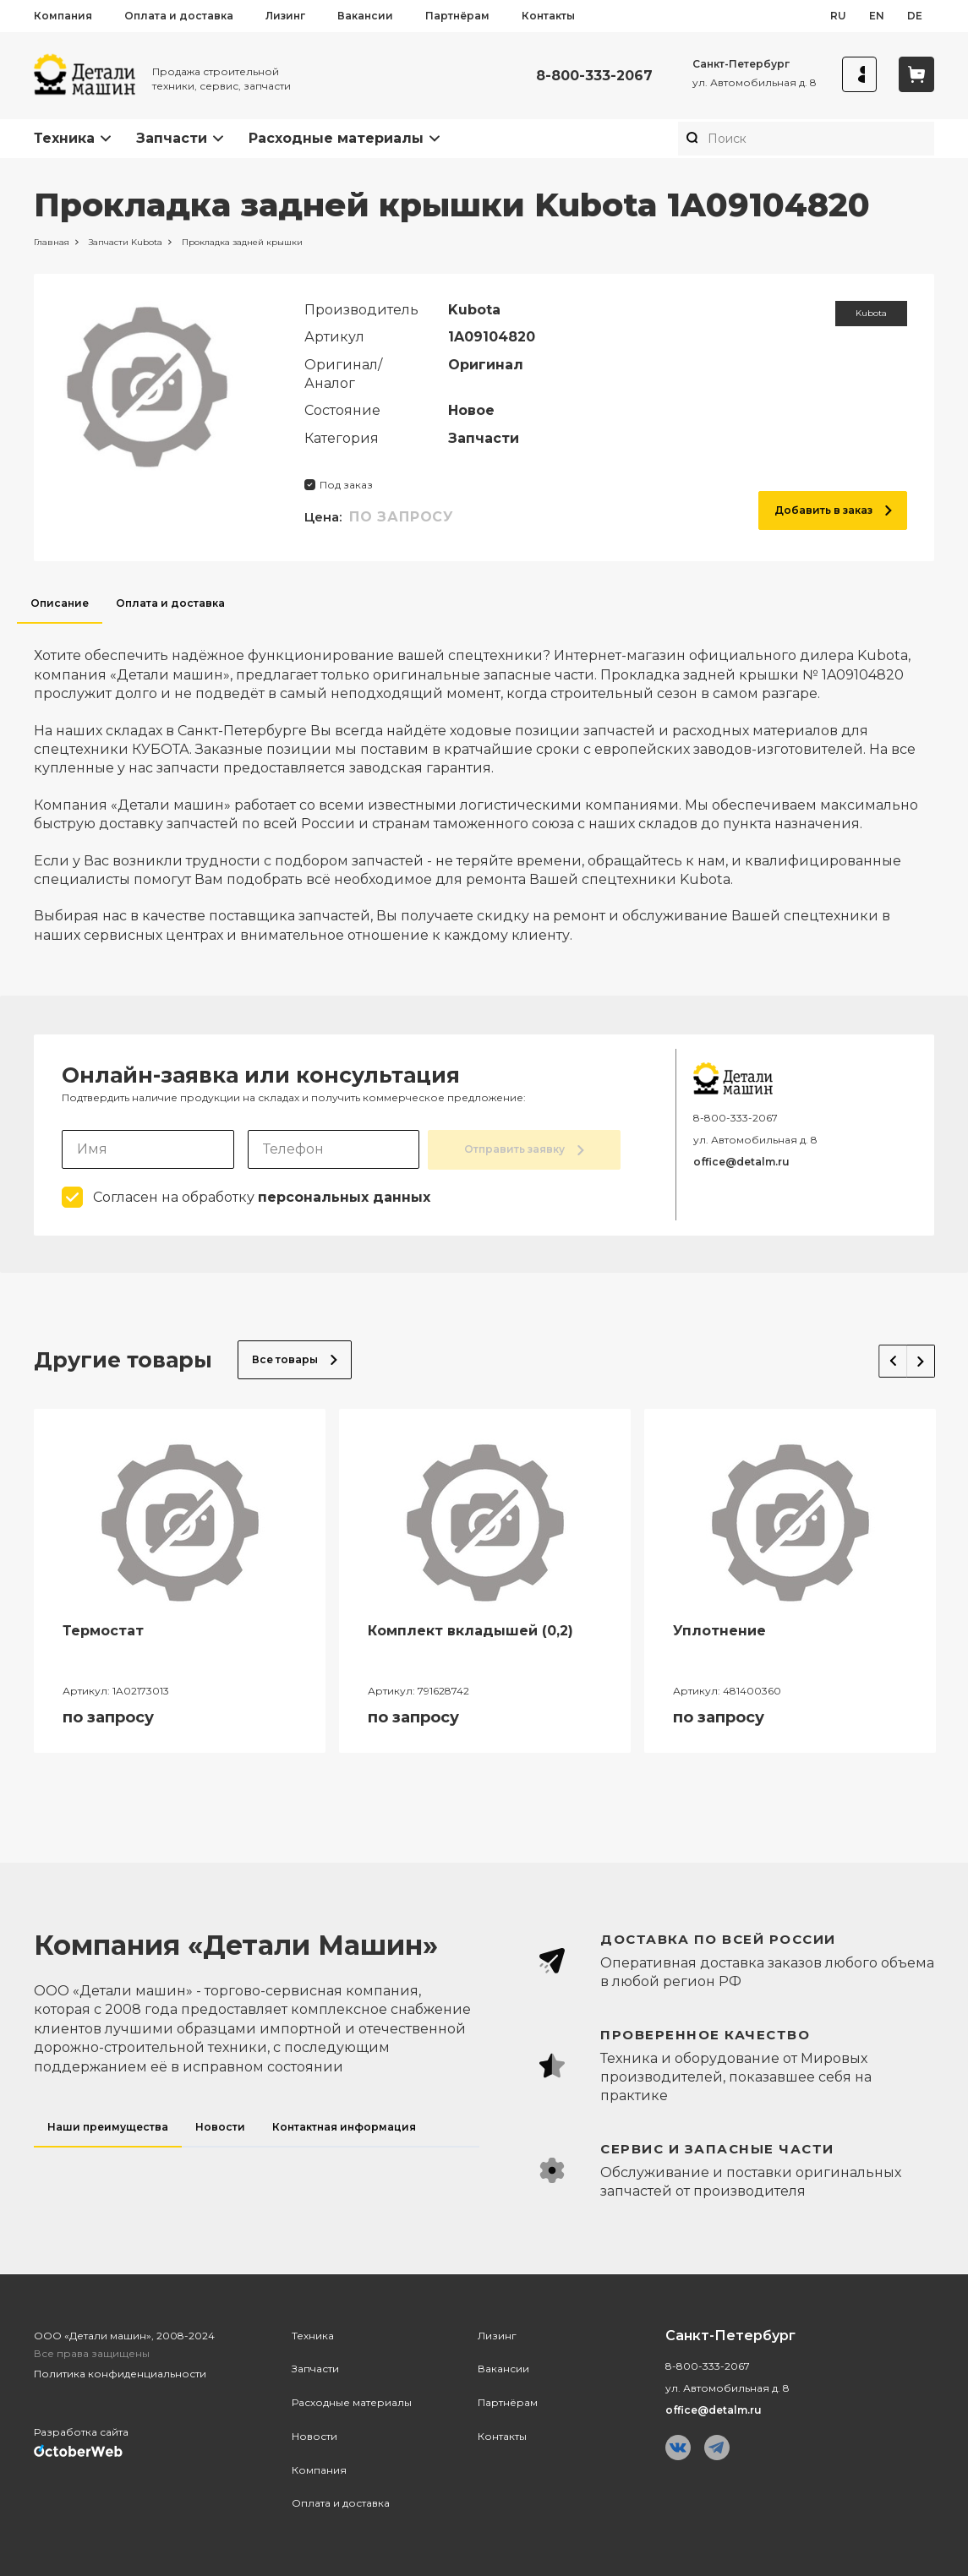 This screenshot has width=968, height=2576. I want to click on Новости, so click(314, 2434).